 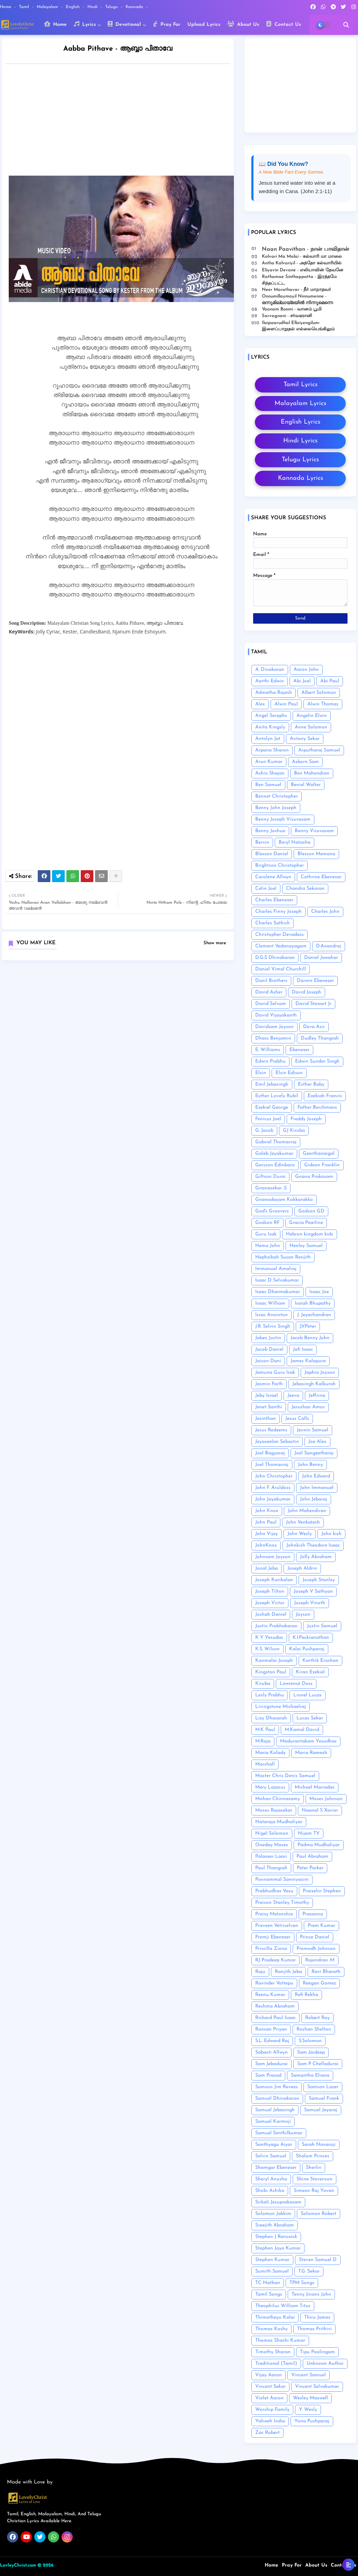 What do you see at coordinates (273, 1499) in the screenshot?
I see `John Jayakumar` at bounding box center [273, 1499].